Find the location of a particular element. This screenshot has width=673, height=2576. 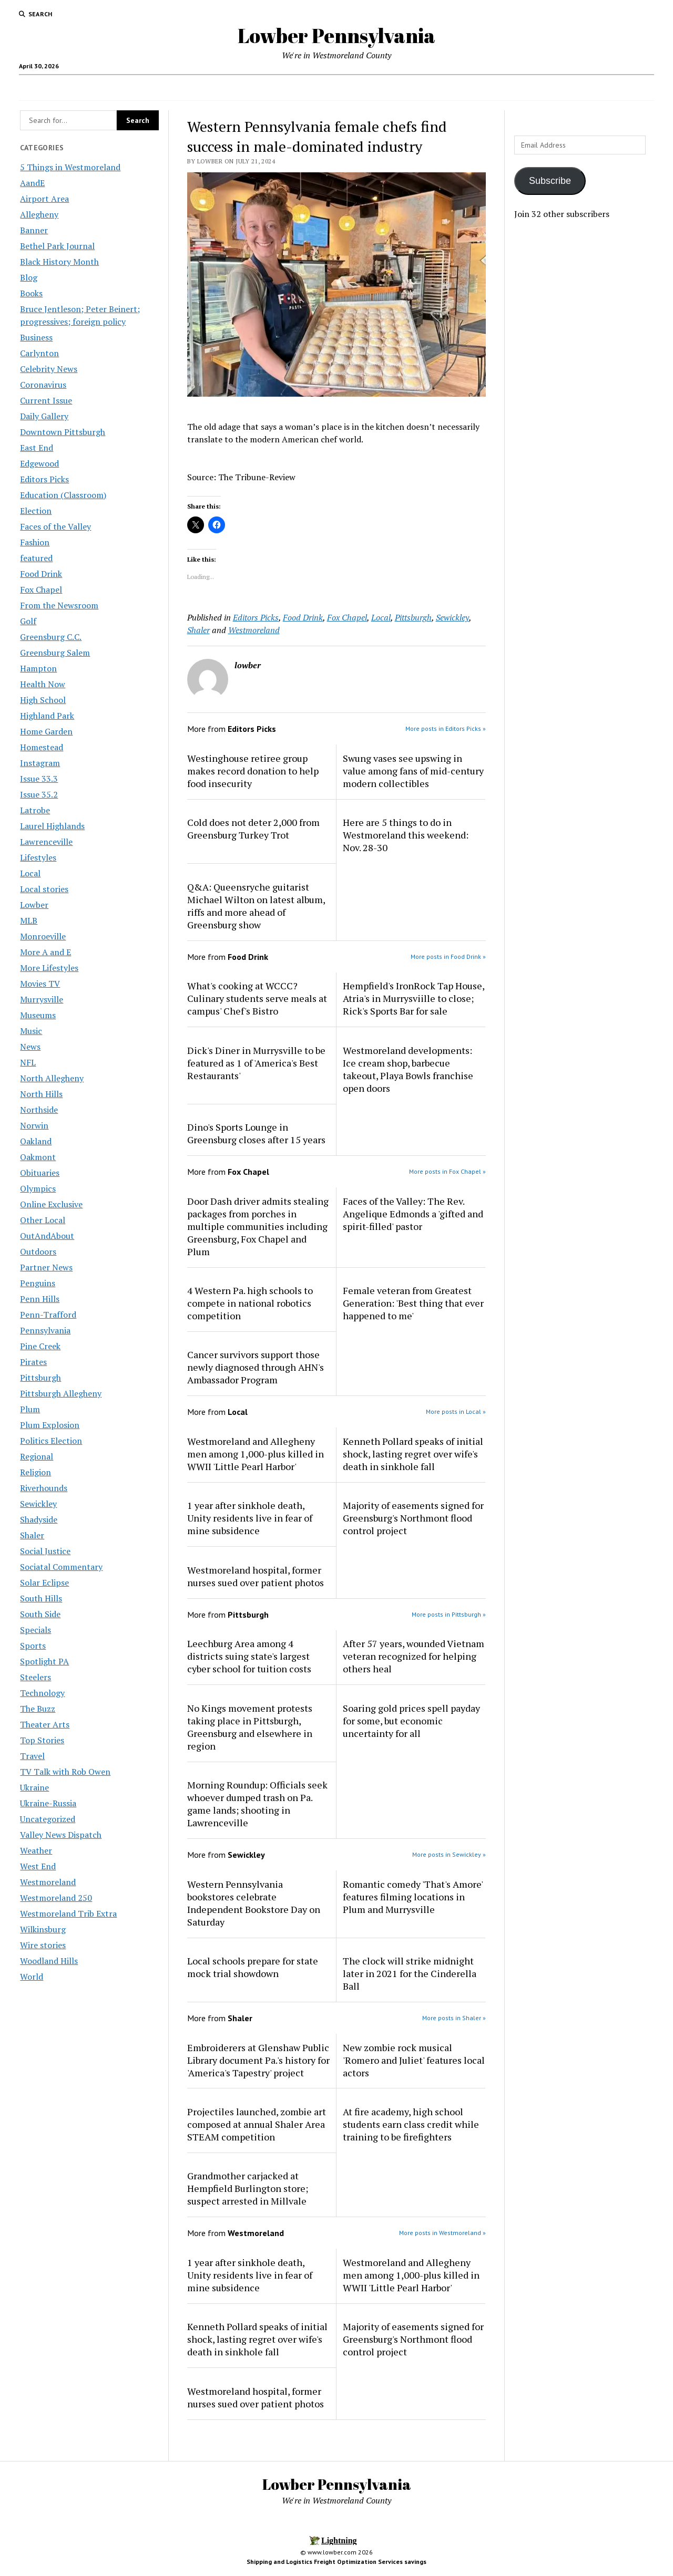

Morning Roundup: Officials seek whoever dumped trash on Pa. game lands; shooting in Lawrenceville is located at coordinates (257, 1803).